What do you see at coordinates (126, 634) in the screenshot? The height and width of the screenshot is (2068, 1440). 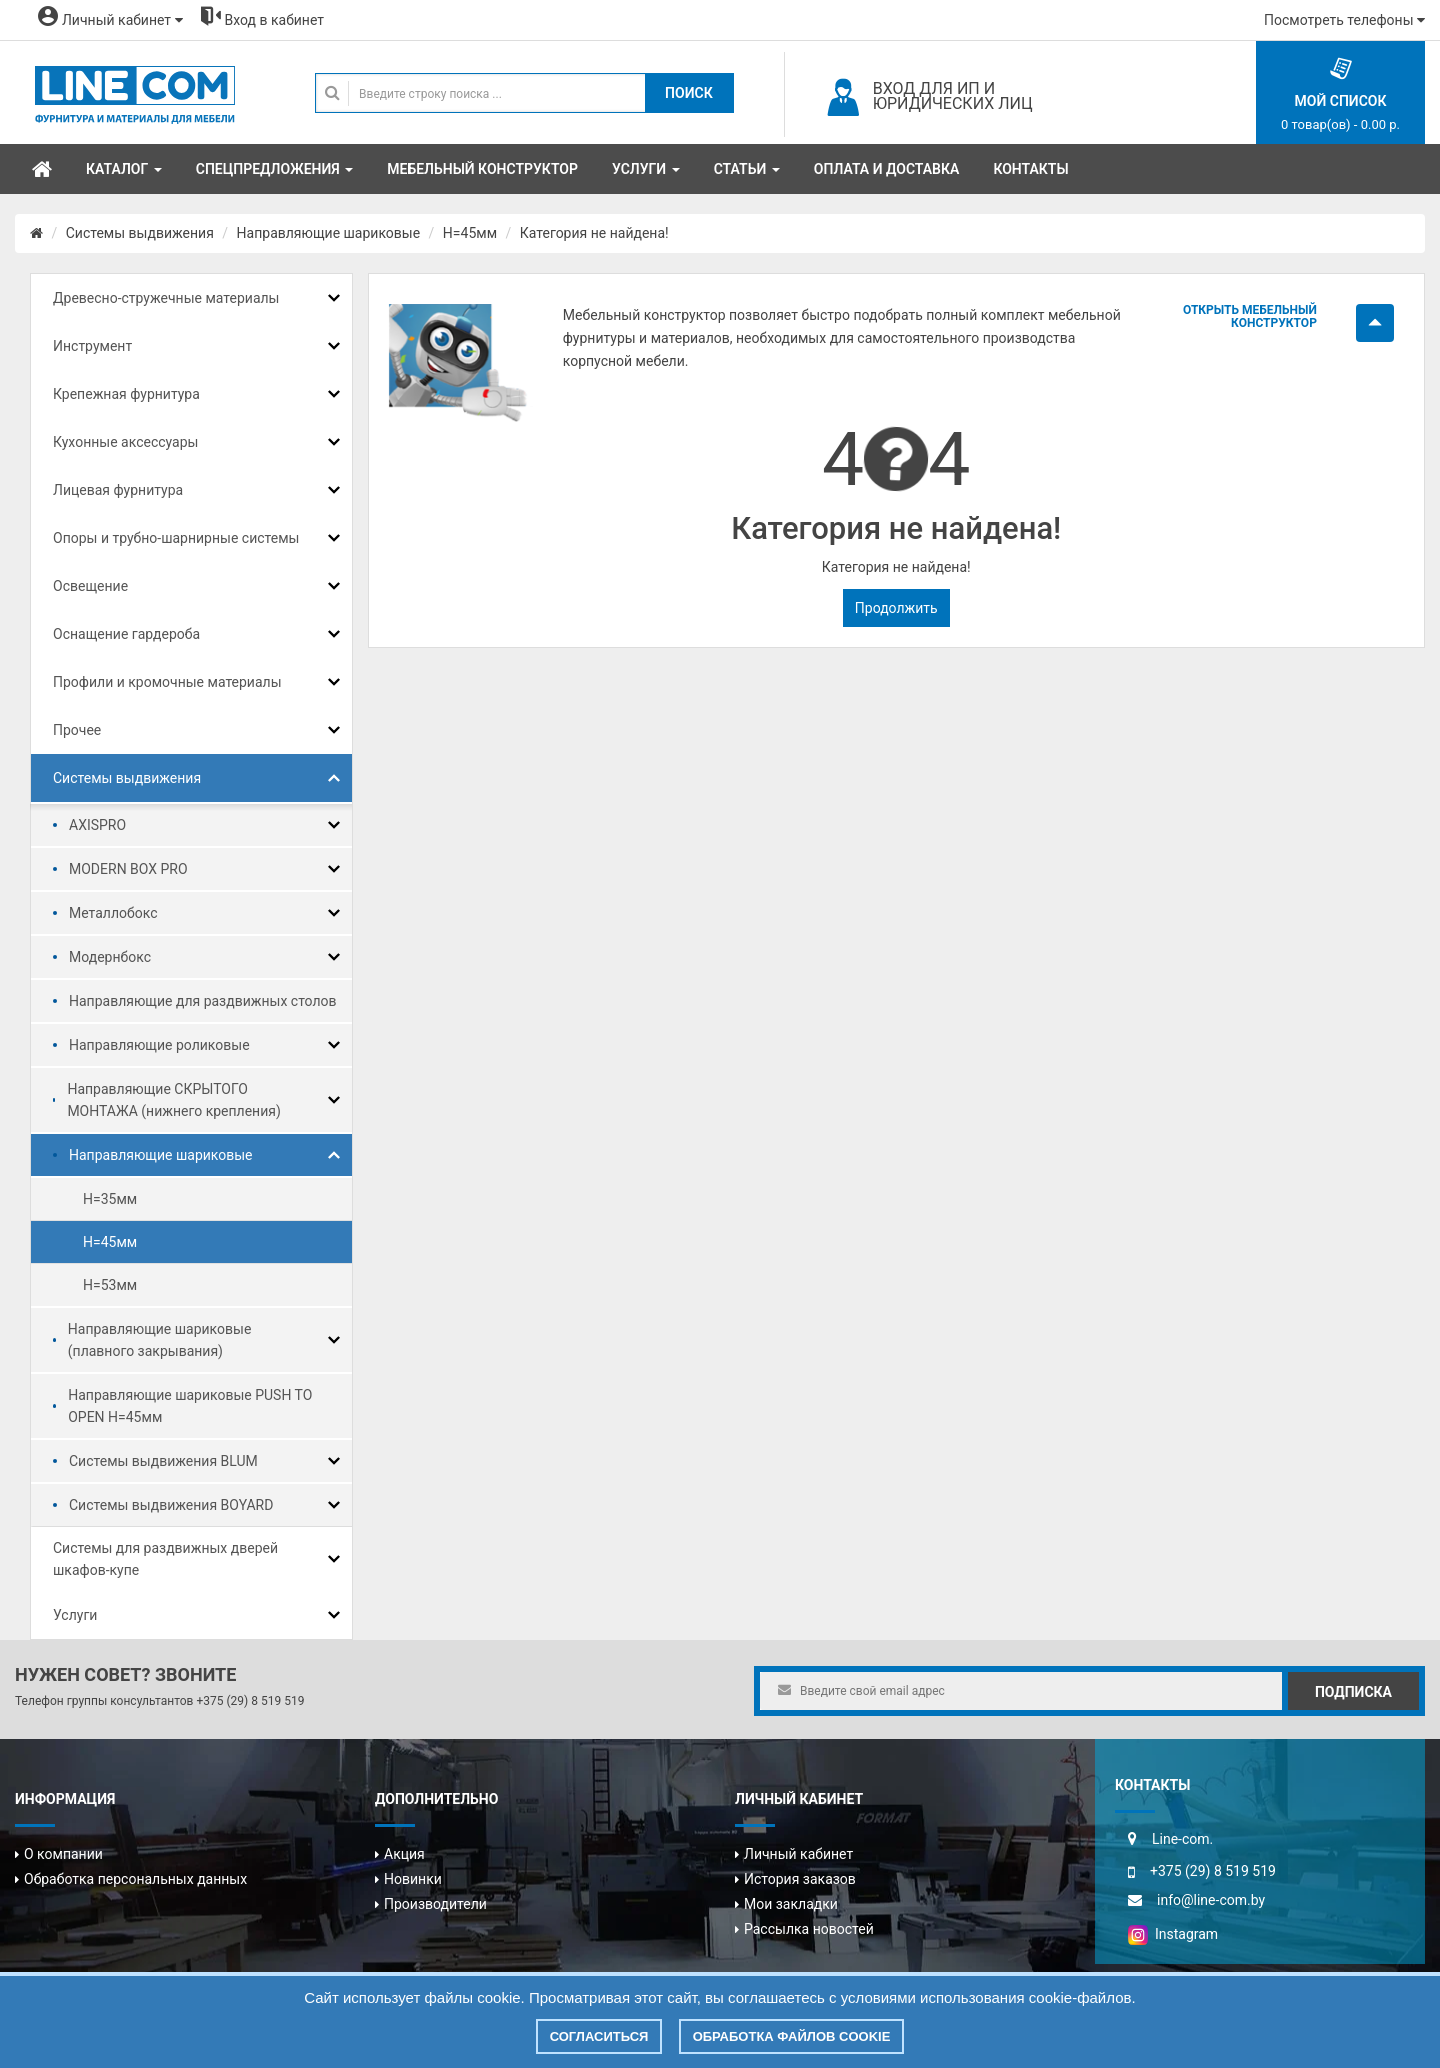 I see `Оснащение гардероба` at bounding box center [126, 634].